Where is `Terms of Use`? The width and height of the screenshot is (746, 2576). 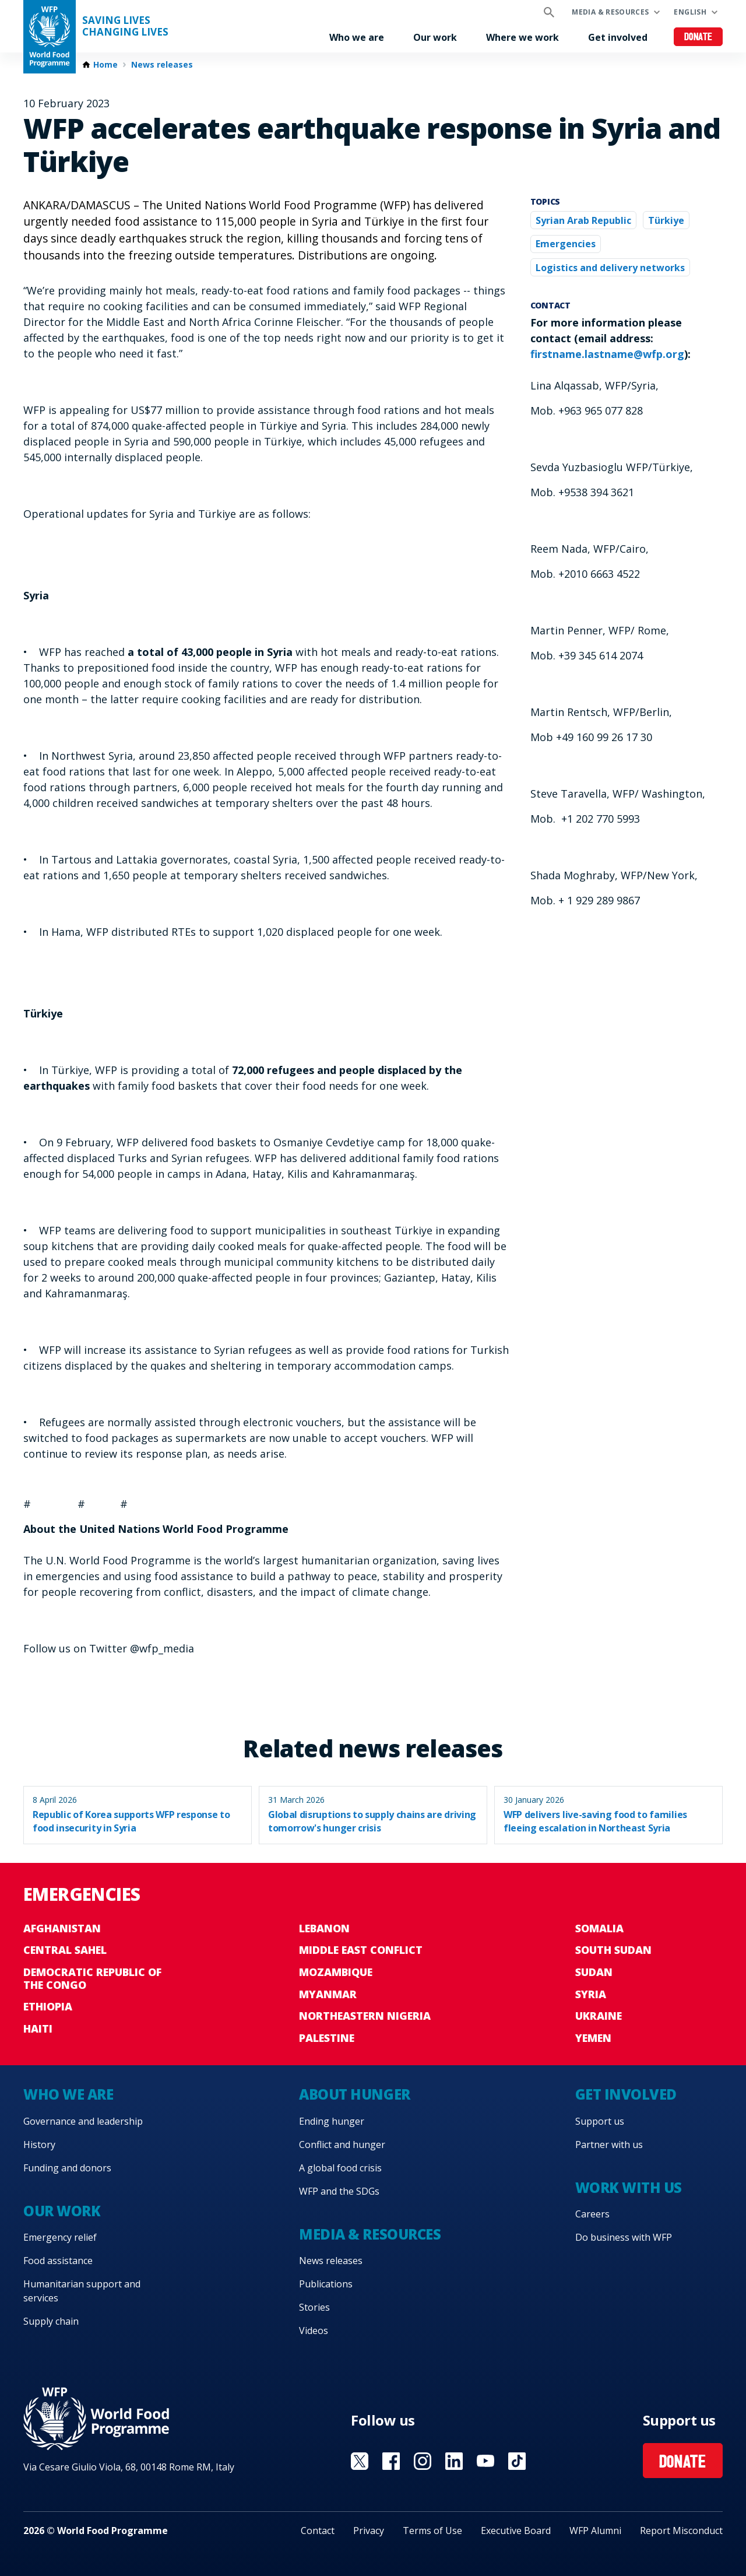 Terms of Use is located at coordinates (432, 2530).